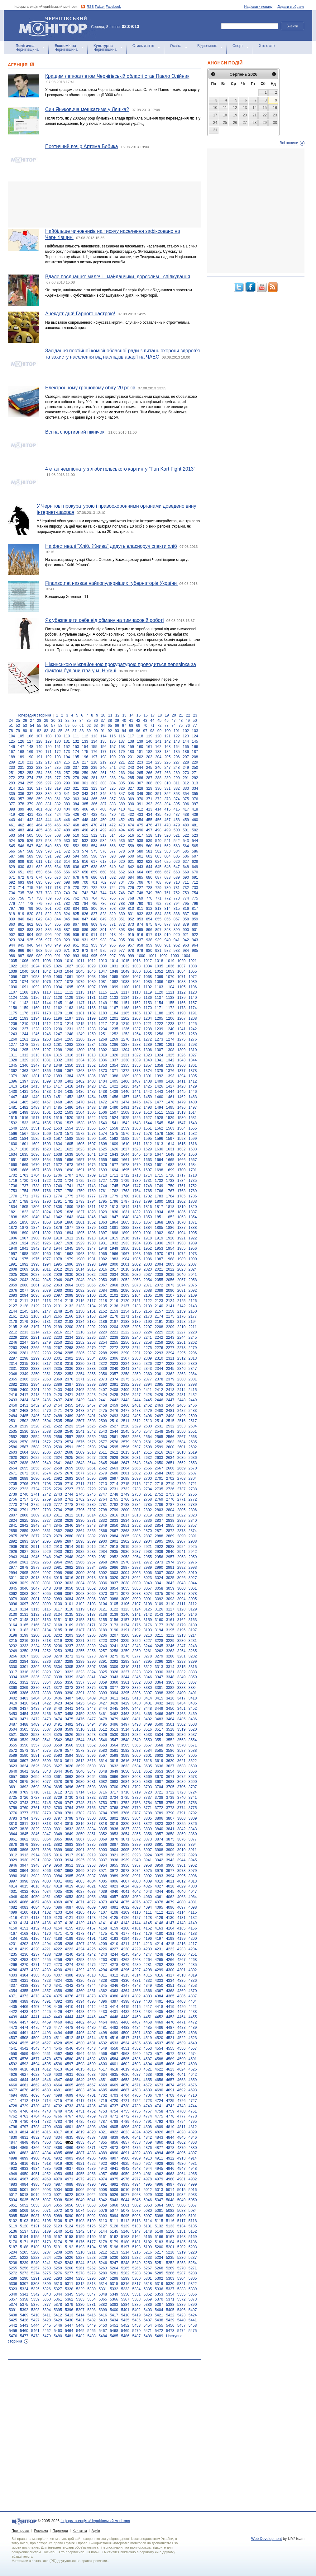  I want to click on 3637, so click(170, 1766).